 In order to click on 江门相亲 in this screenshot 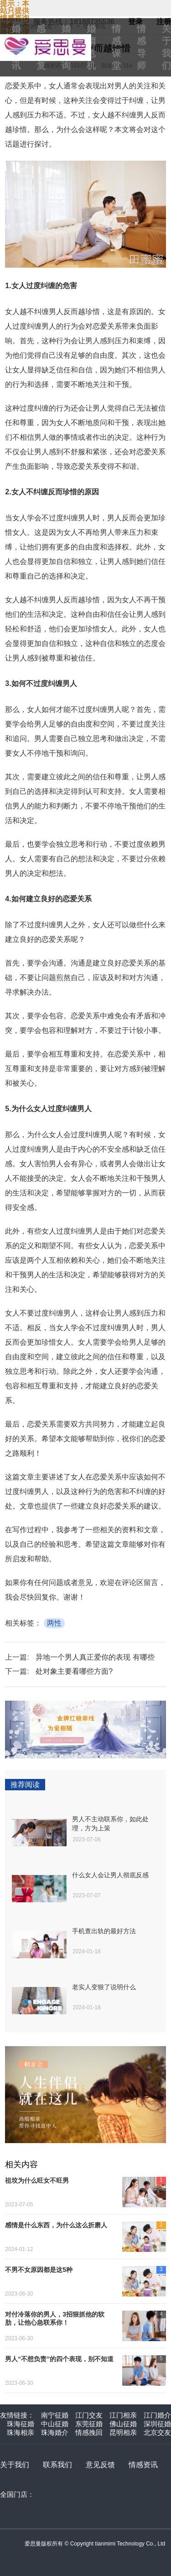, I will do `click(123, 2415)`.